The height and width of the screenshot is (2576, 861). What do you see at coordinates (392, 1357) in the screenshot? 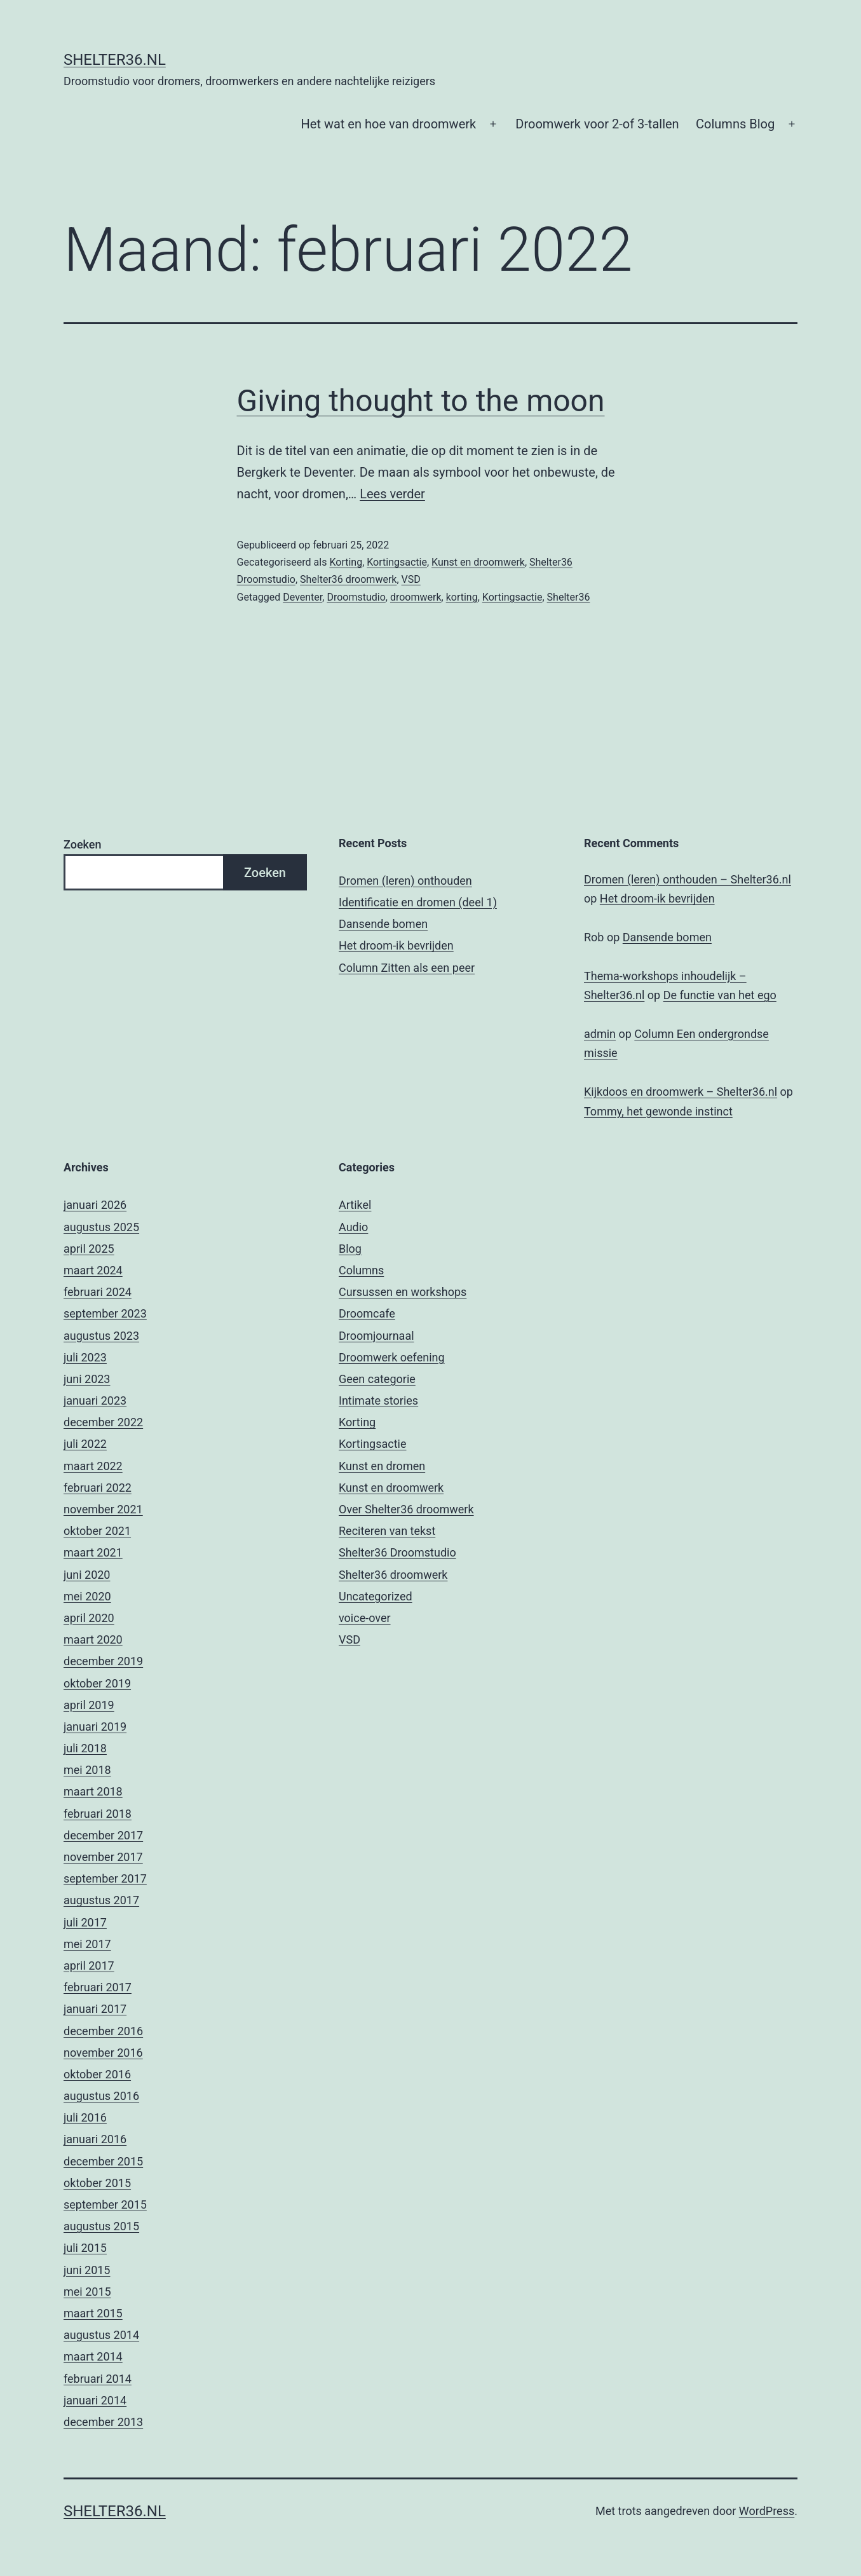
I see `Droomwerk oefening` at bounding box center [392, 1357].